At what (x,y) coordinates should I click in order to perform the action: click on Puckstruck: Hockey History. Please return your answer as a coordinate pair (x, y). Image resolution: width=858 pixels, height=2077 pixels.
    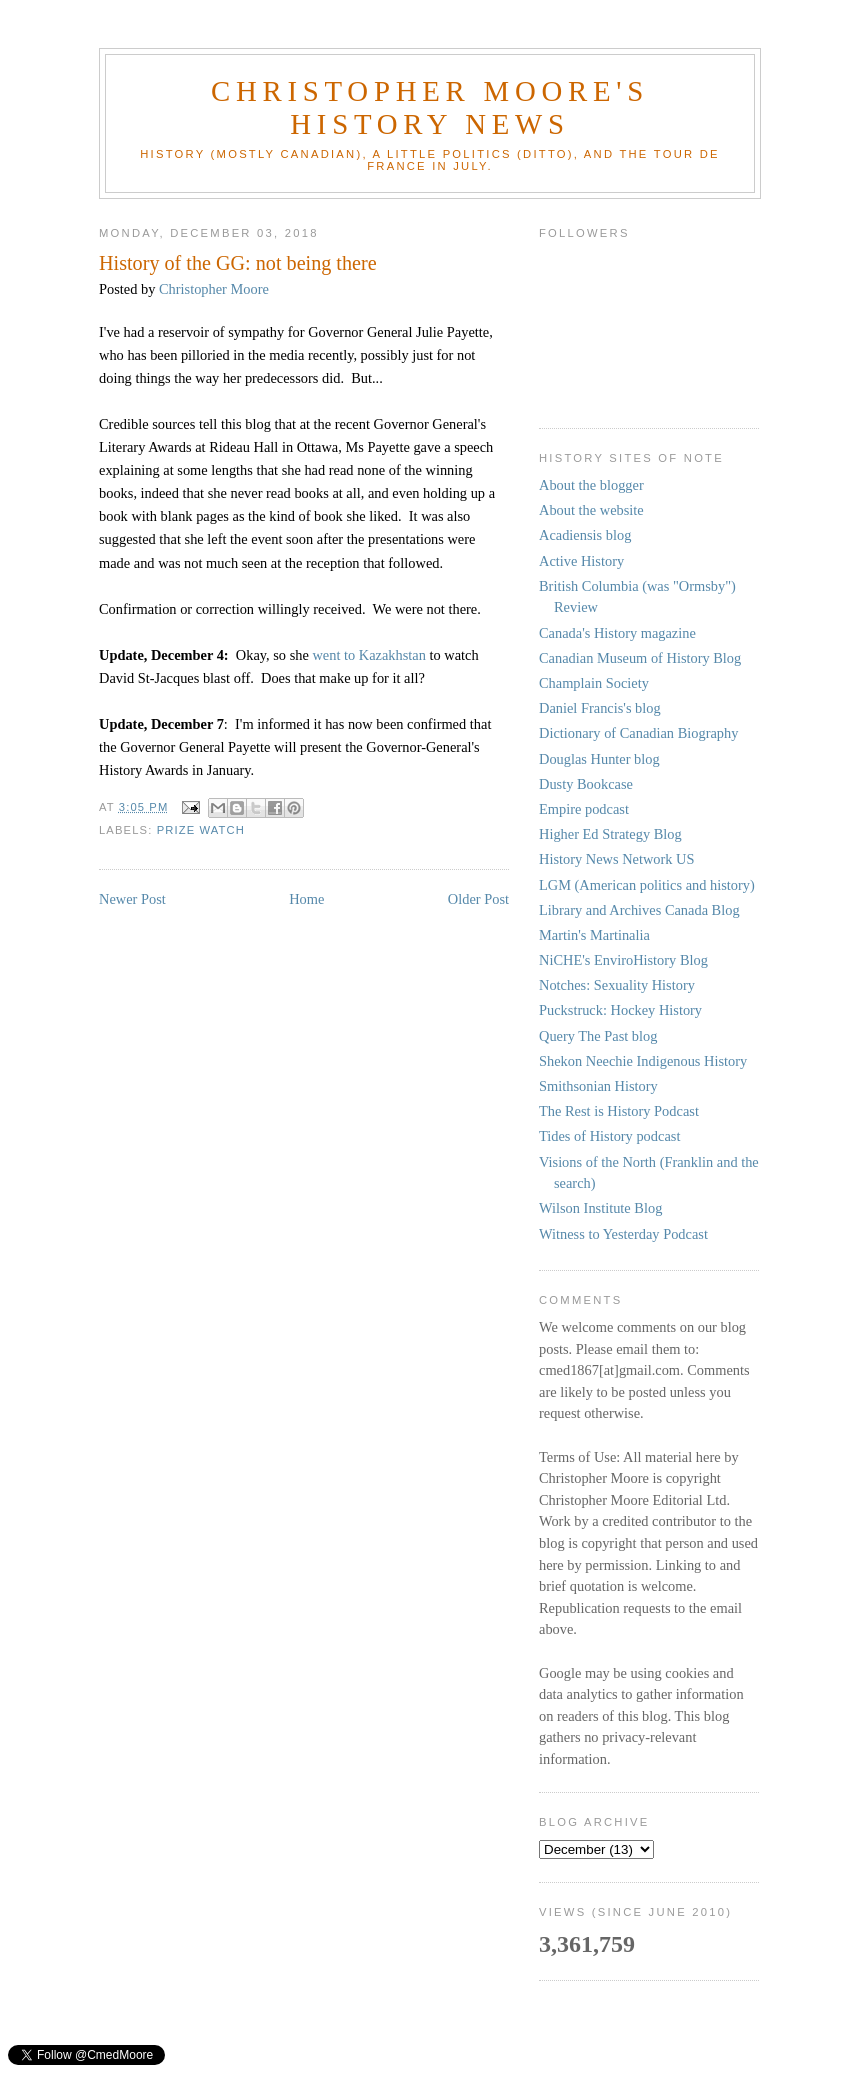
    Looking at the image, I should click on (620, 1010).